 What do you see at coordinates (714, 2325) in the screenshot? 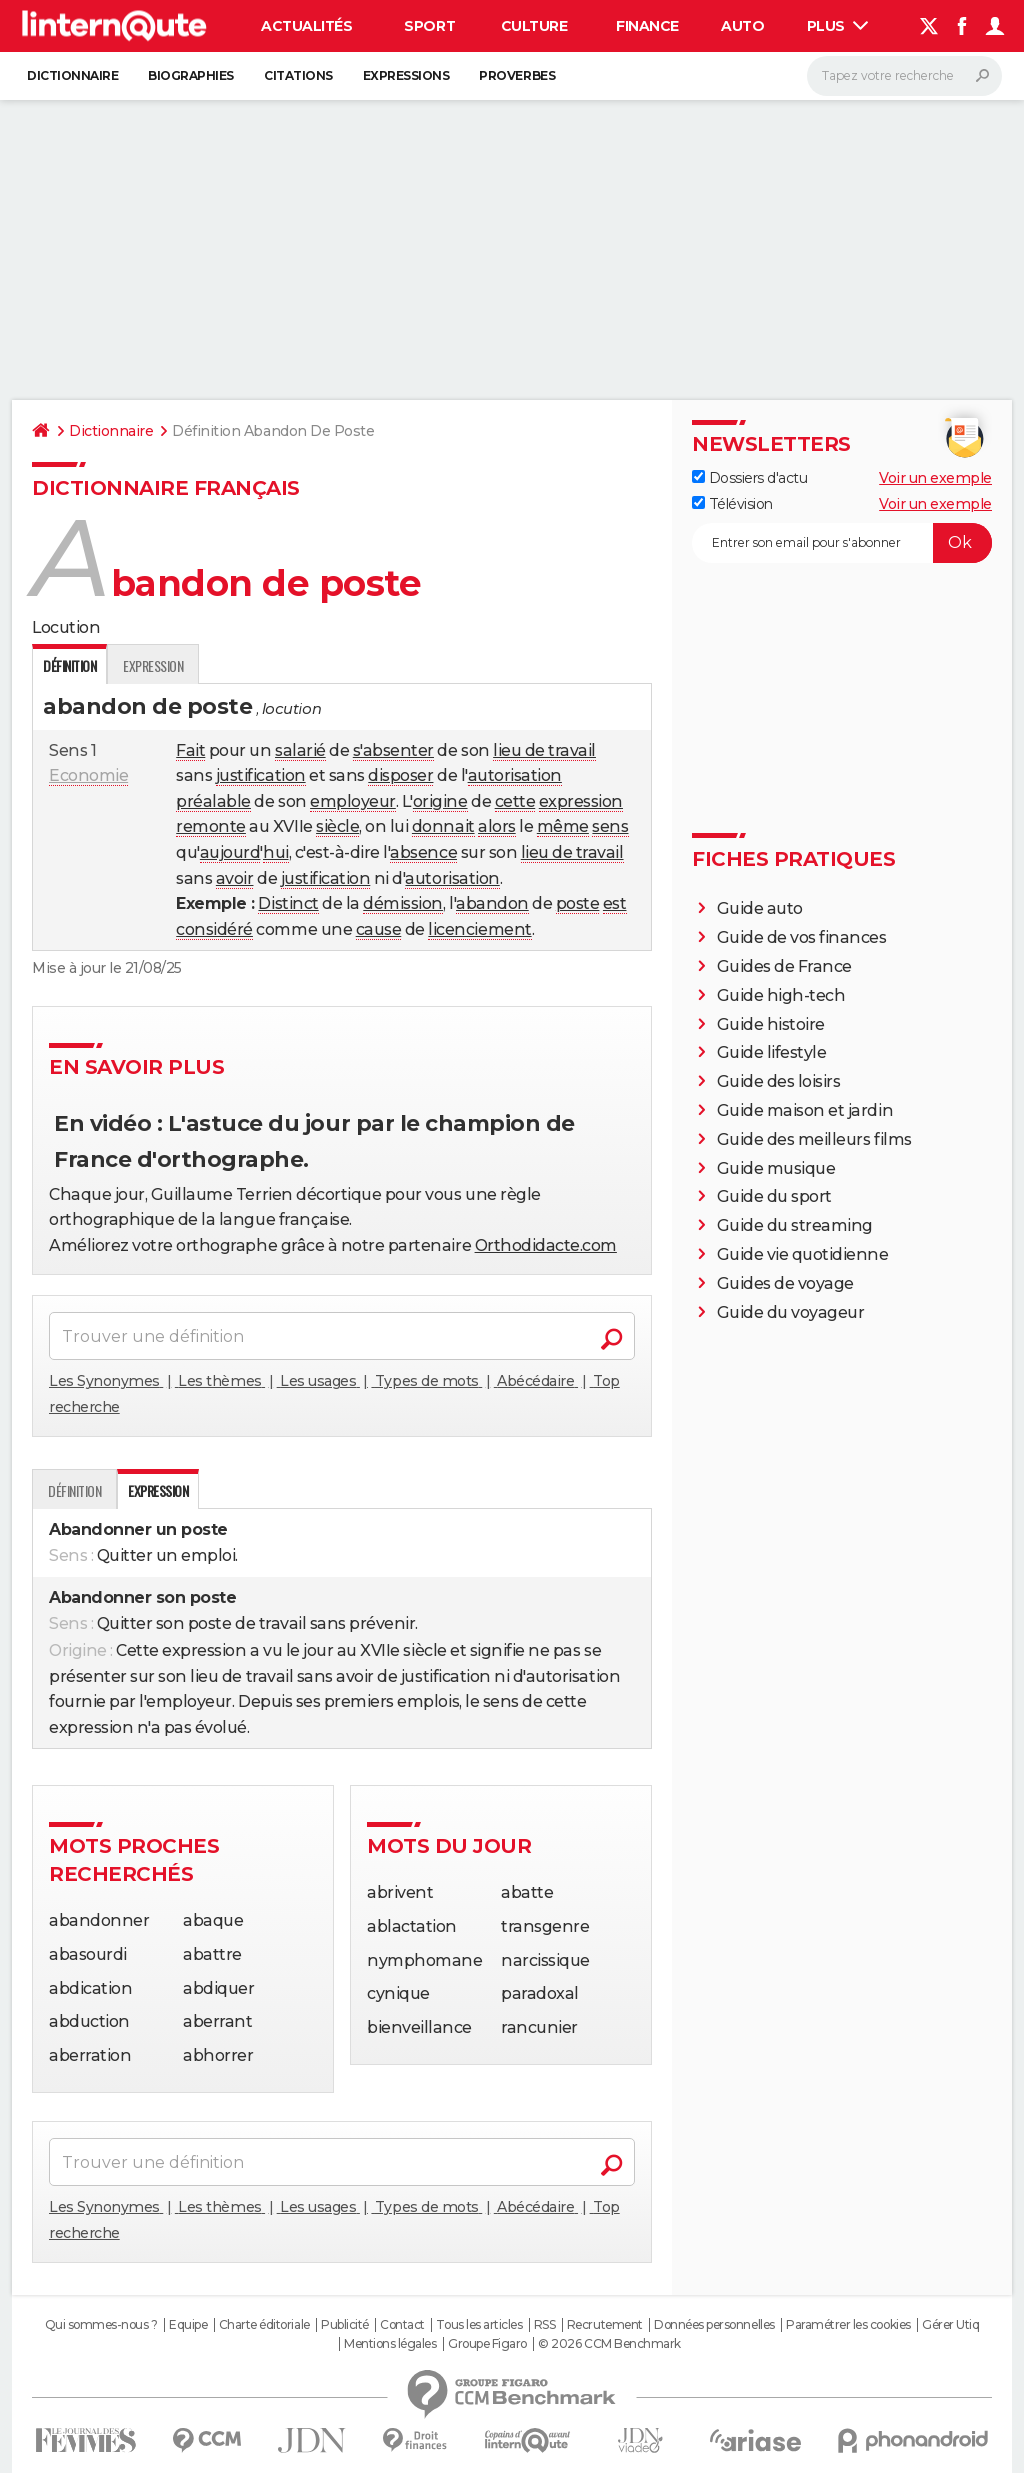
I see `Données personnelles` at bounding box center [714, 2325].